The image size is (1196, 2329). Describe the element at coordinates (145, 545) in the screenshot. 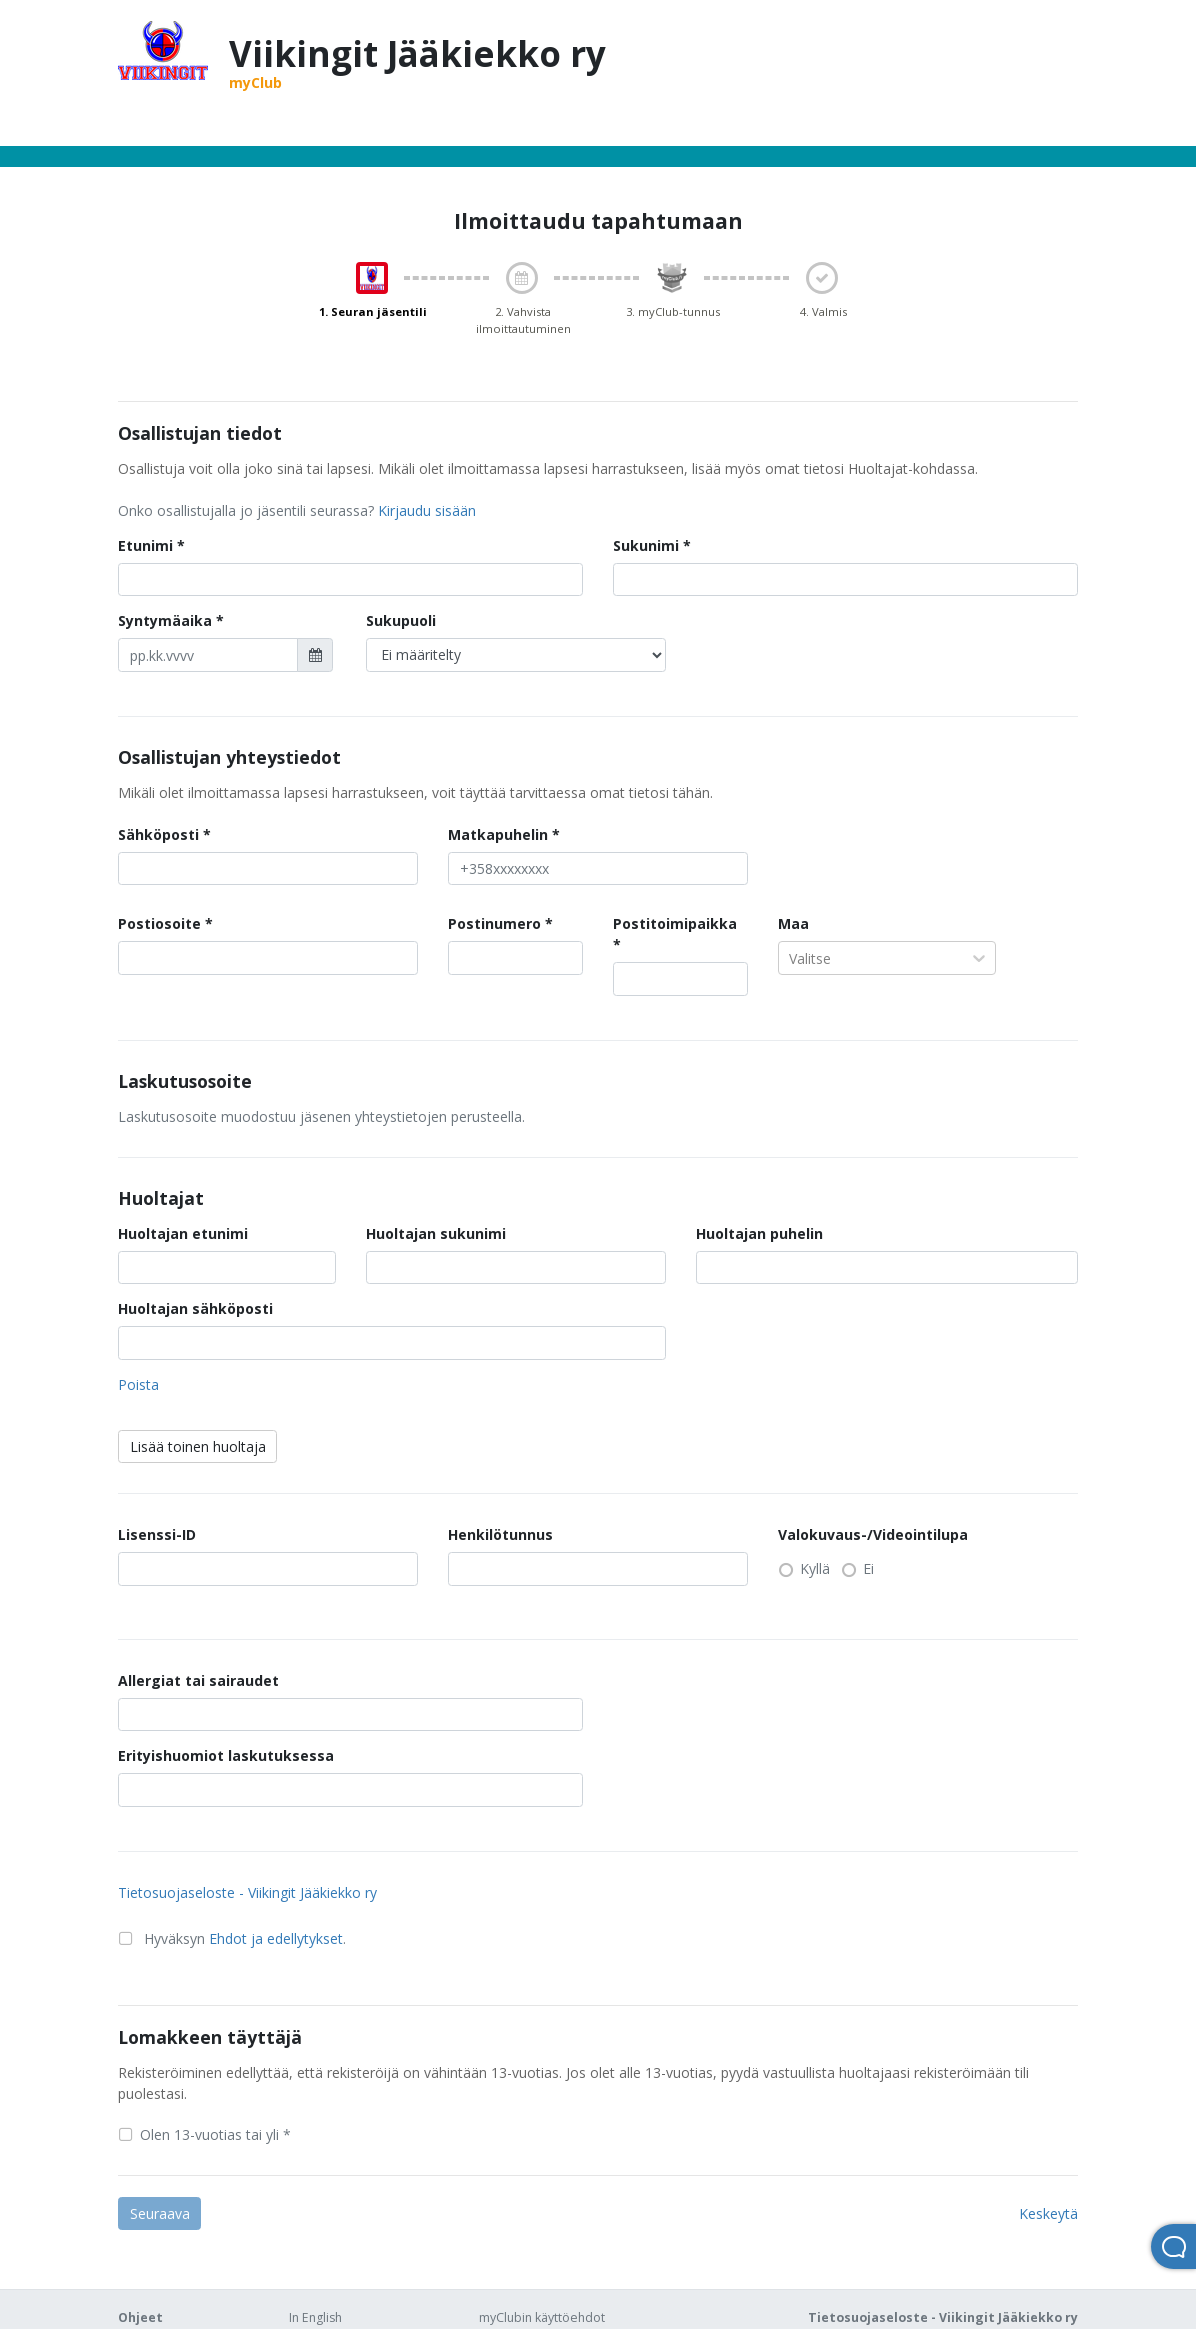

I see `Etunimi` at that location.